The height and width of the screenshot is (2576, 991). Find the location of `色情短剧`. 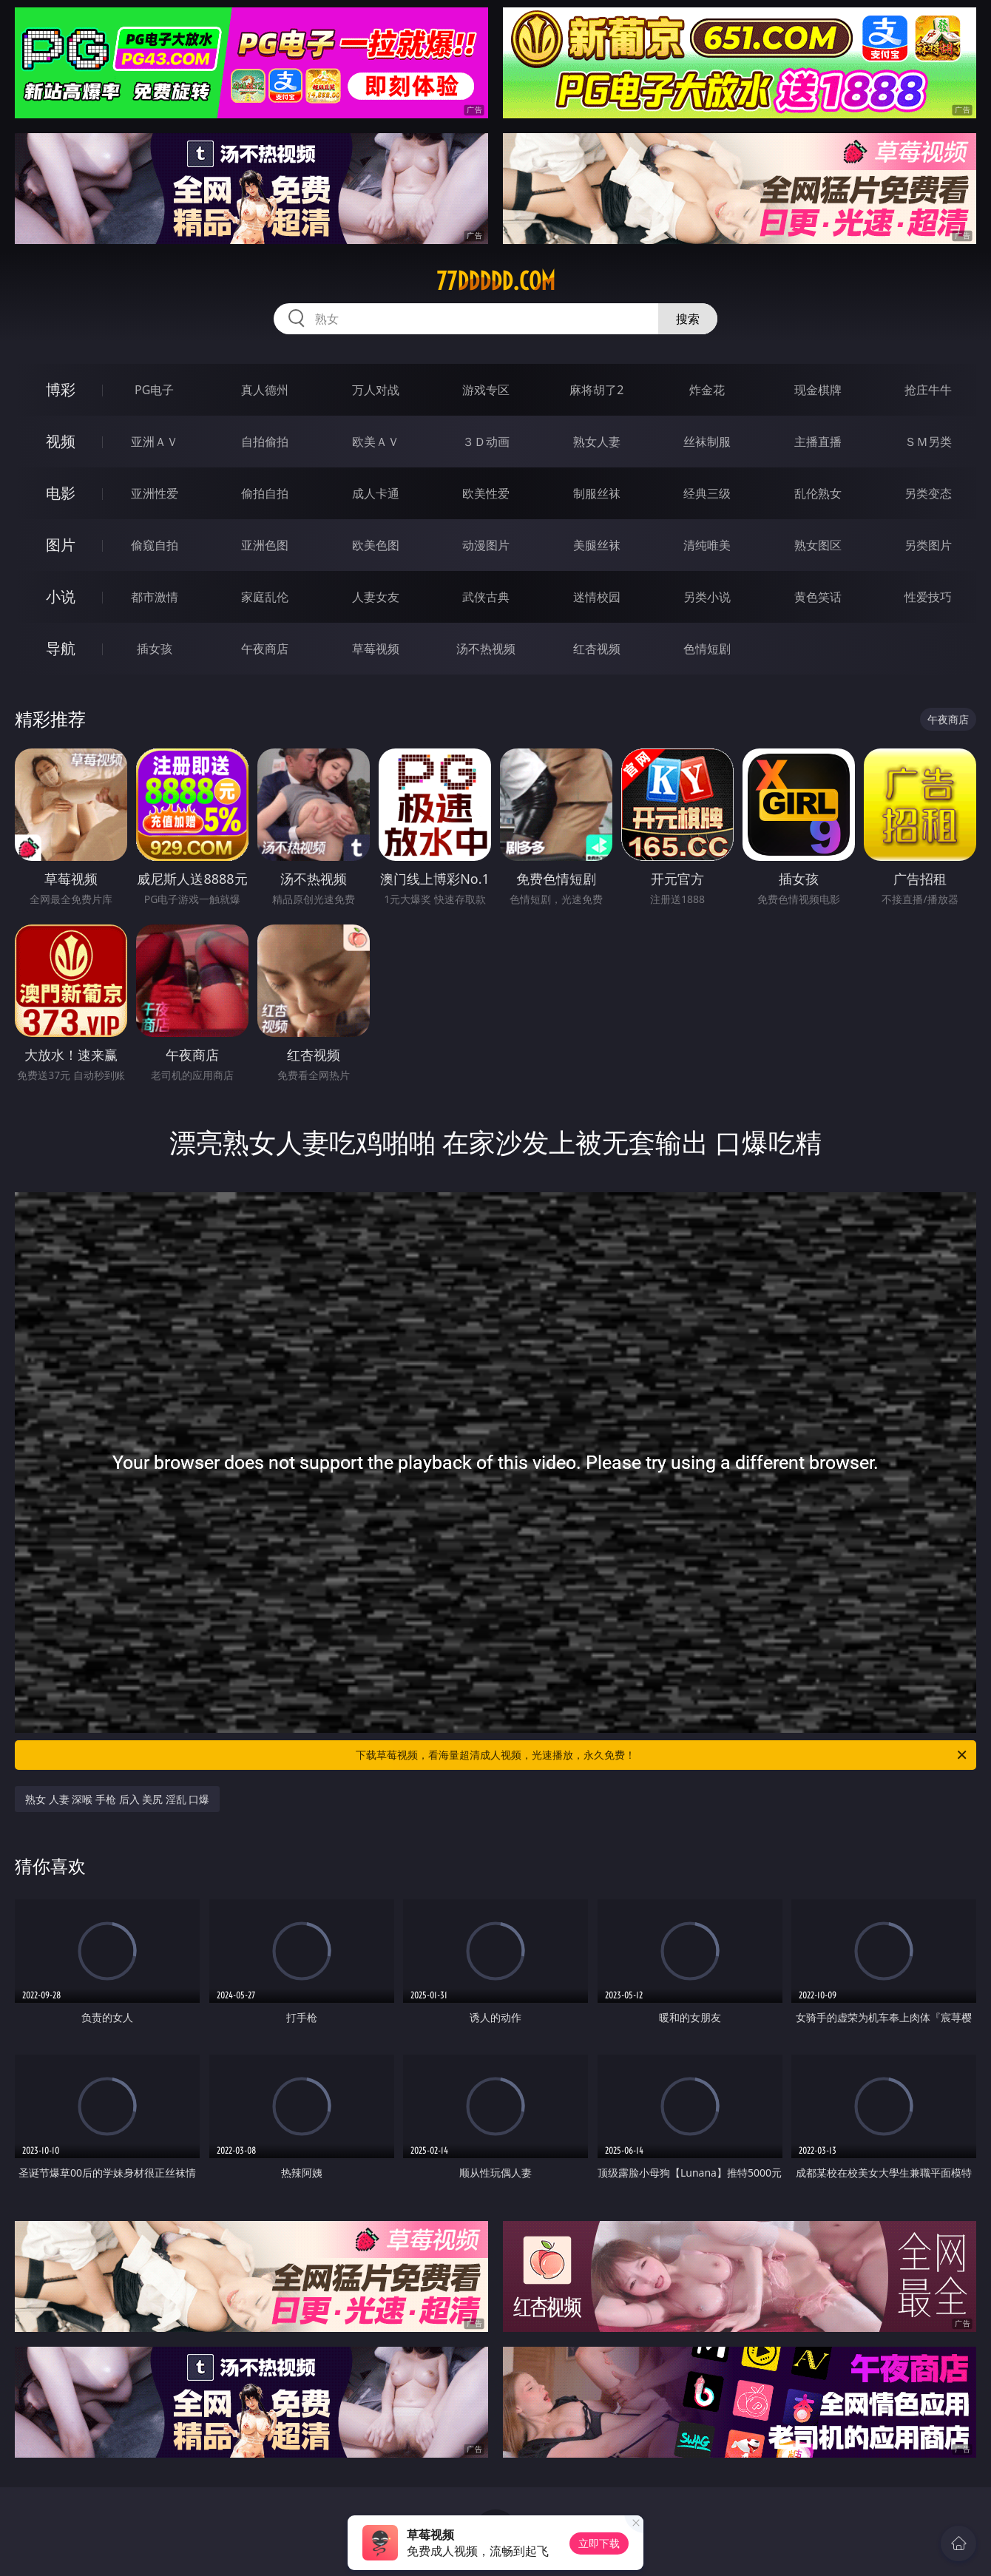

色情短剧 is located at coordinates (707, 648).